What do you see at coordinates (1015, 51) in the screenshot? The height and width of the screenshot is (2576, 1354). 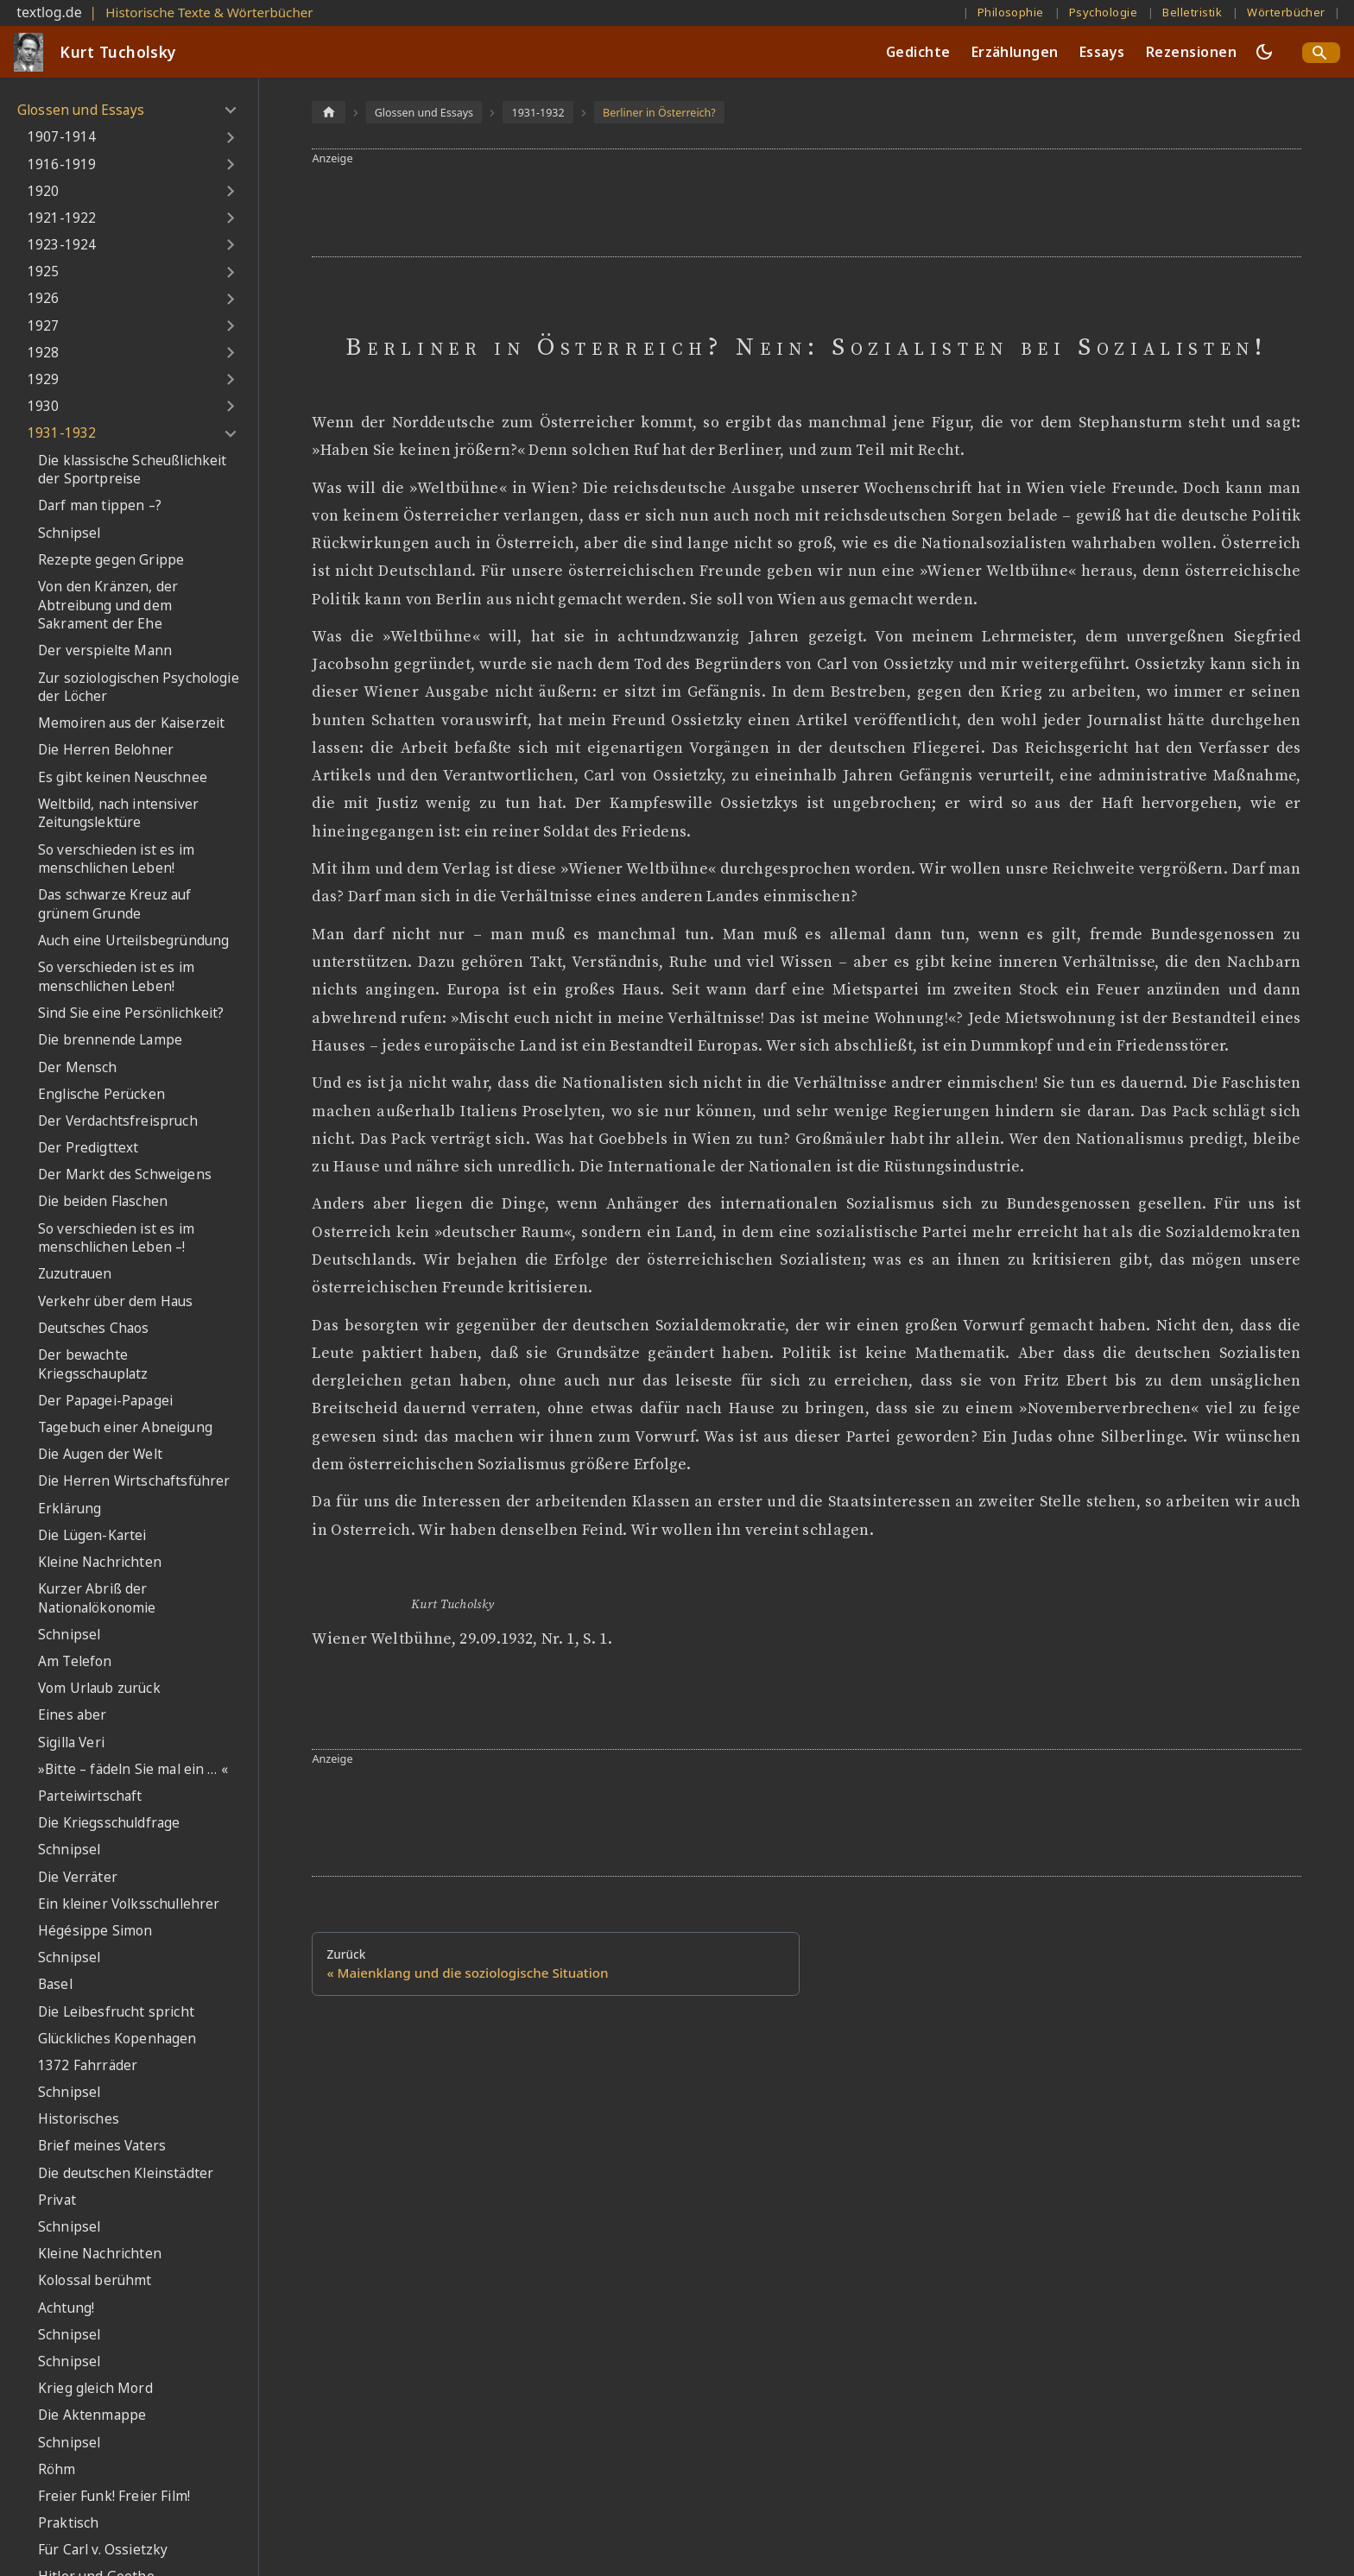 I see `Erzählungen` at bounding box center [1015, 51].